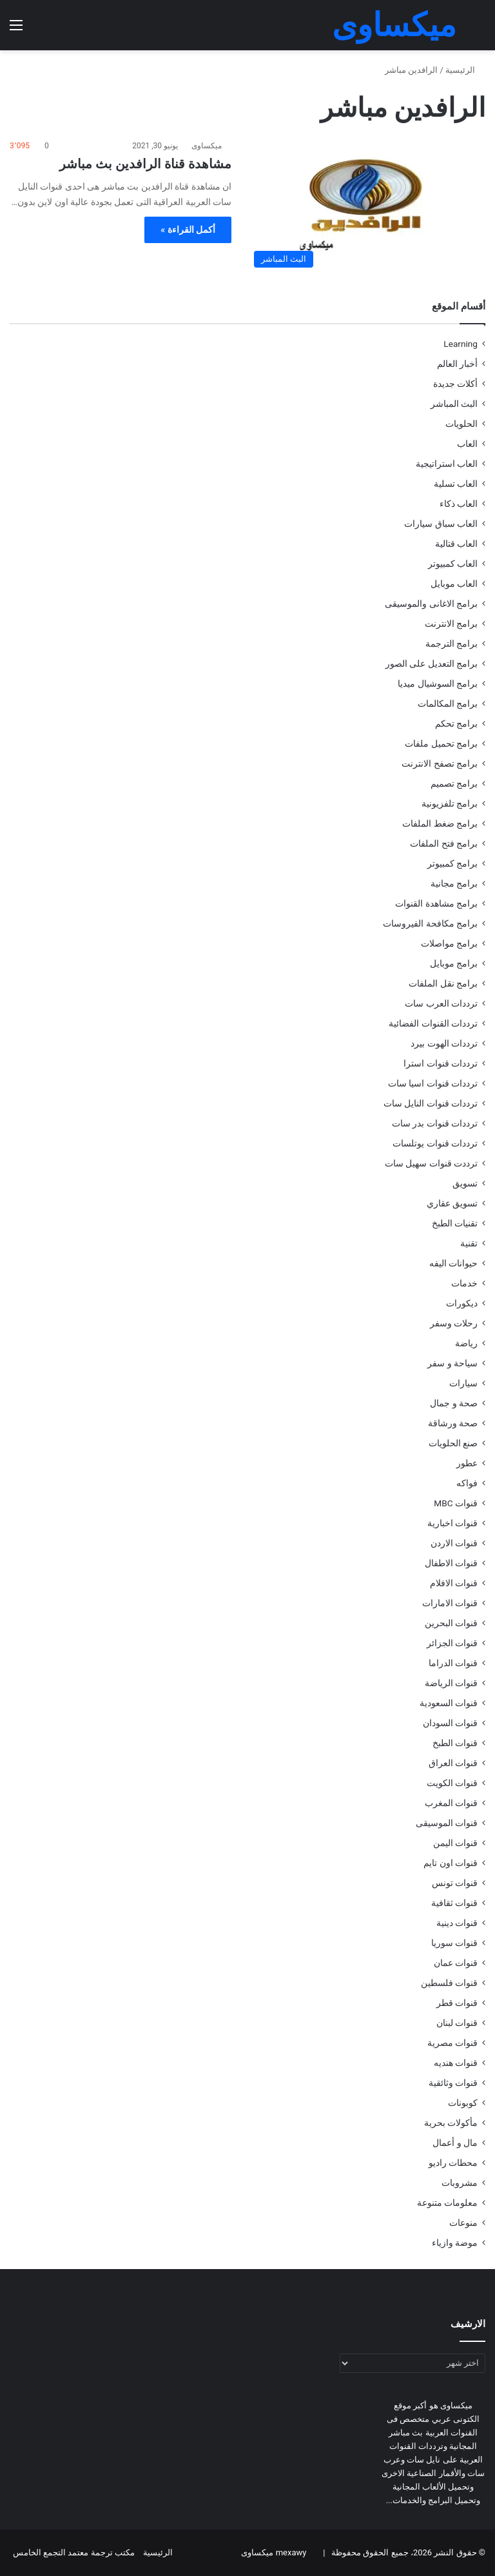  What do you see at coordinates (452, 1363) in the screenshot?
I see `سياحة و سفر` at bounding box center [452, 1363].